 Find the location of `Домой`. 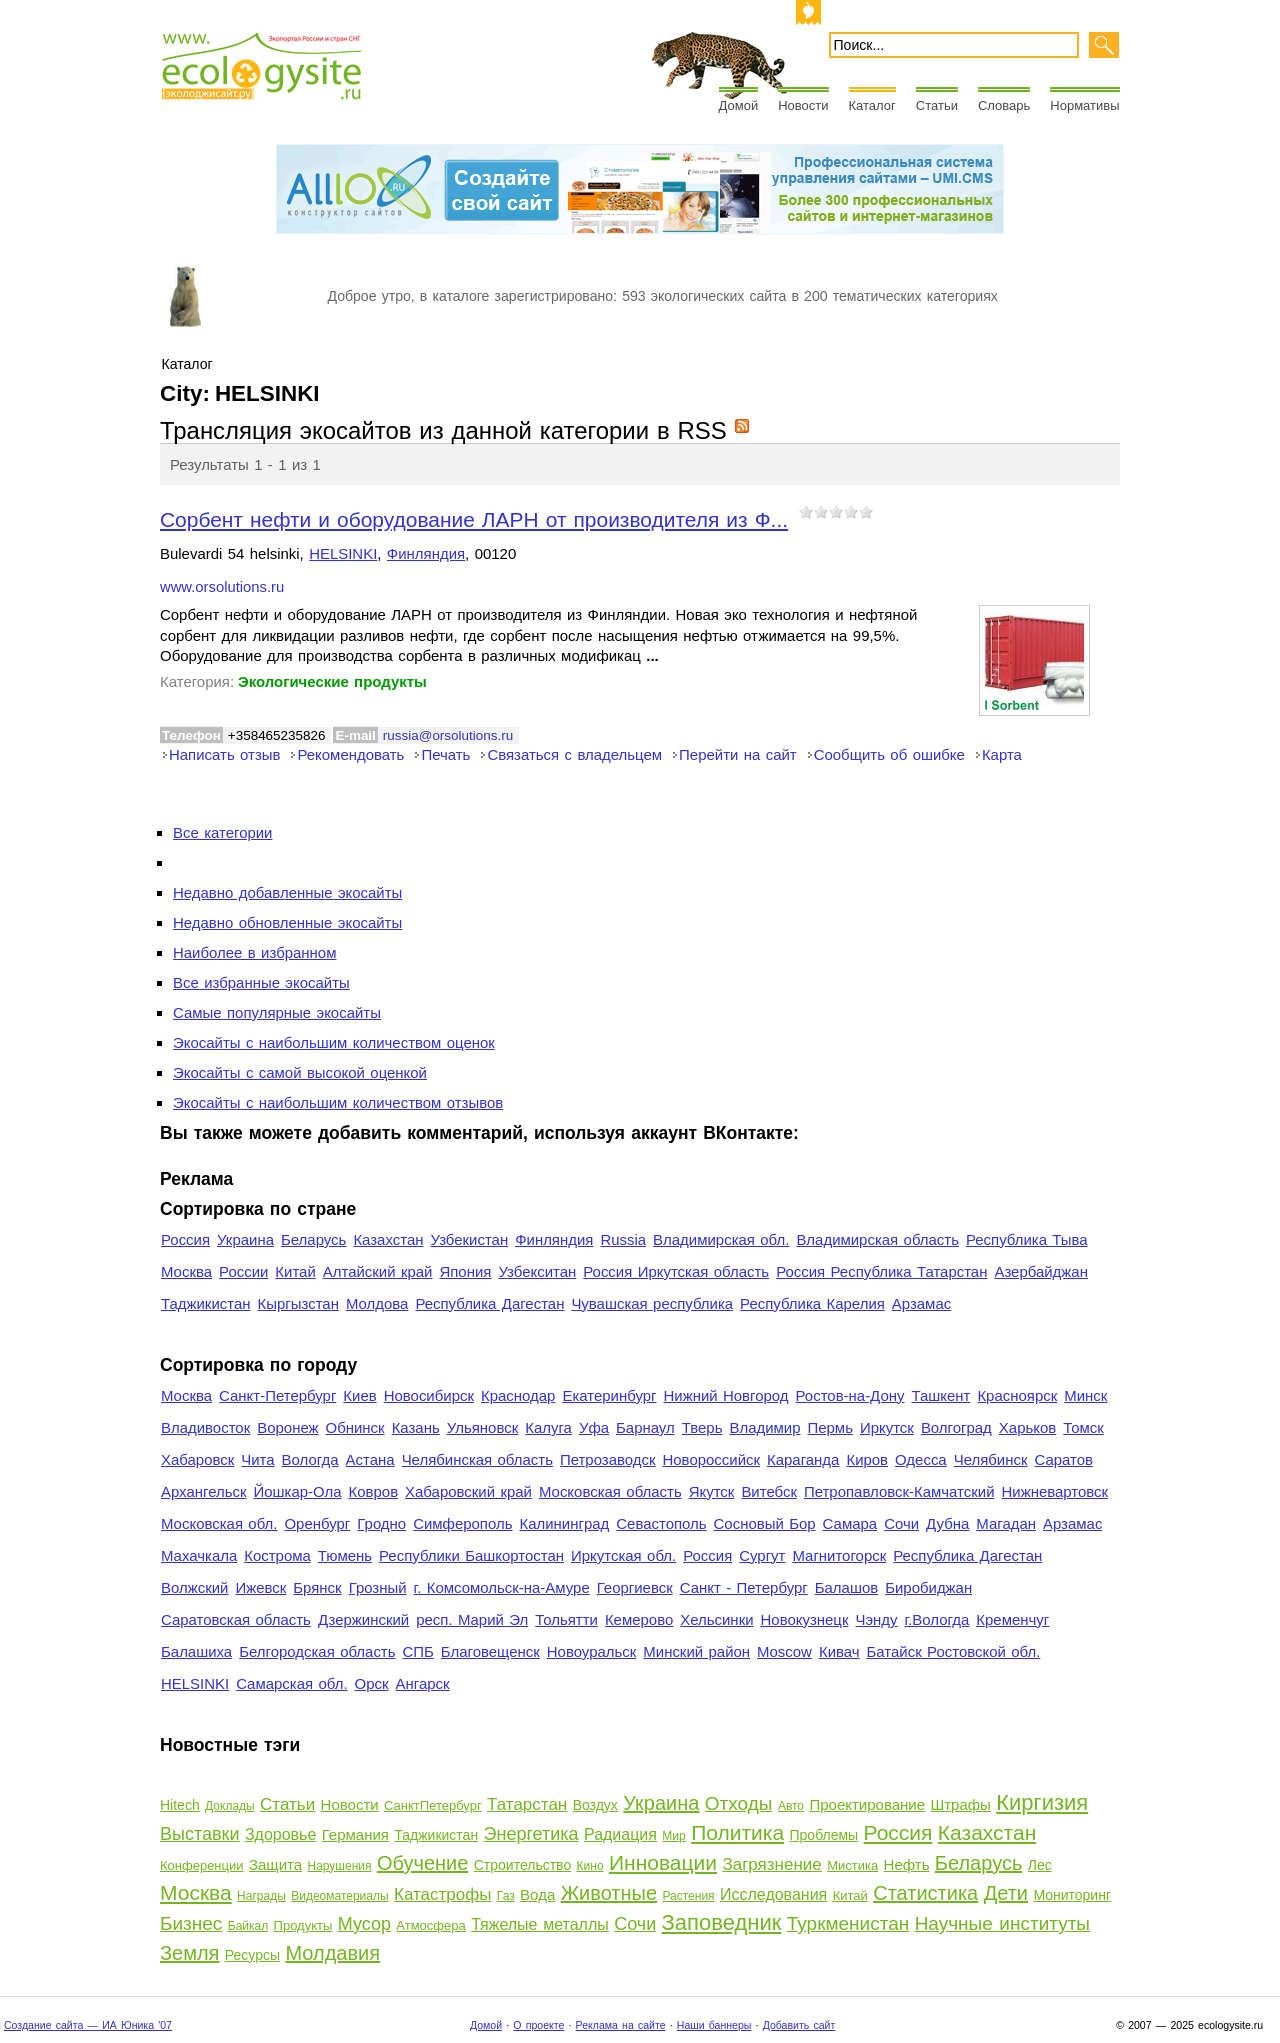

Домой is located at coordinates (739, 105).